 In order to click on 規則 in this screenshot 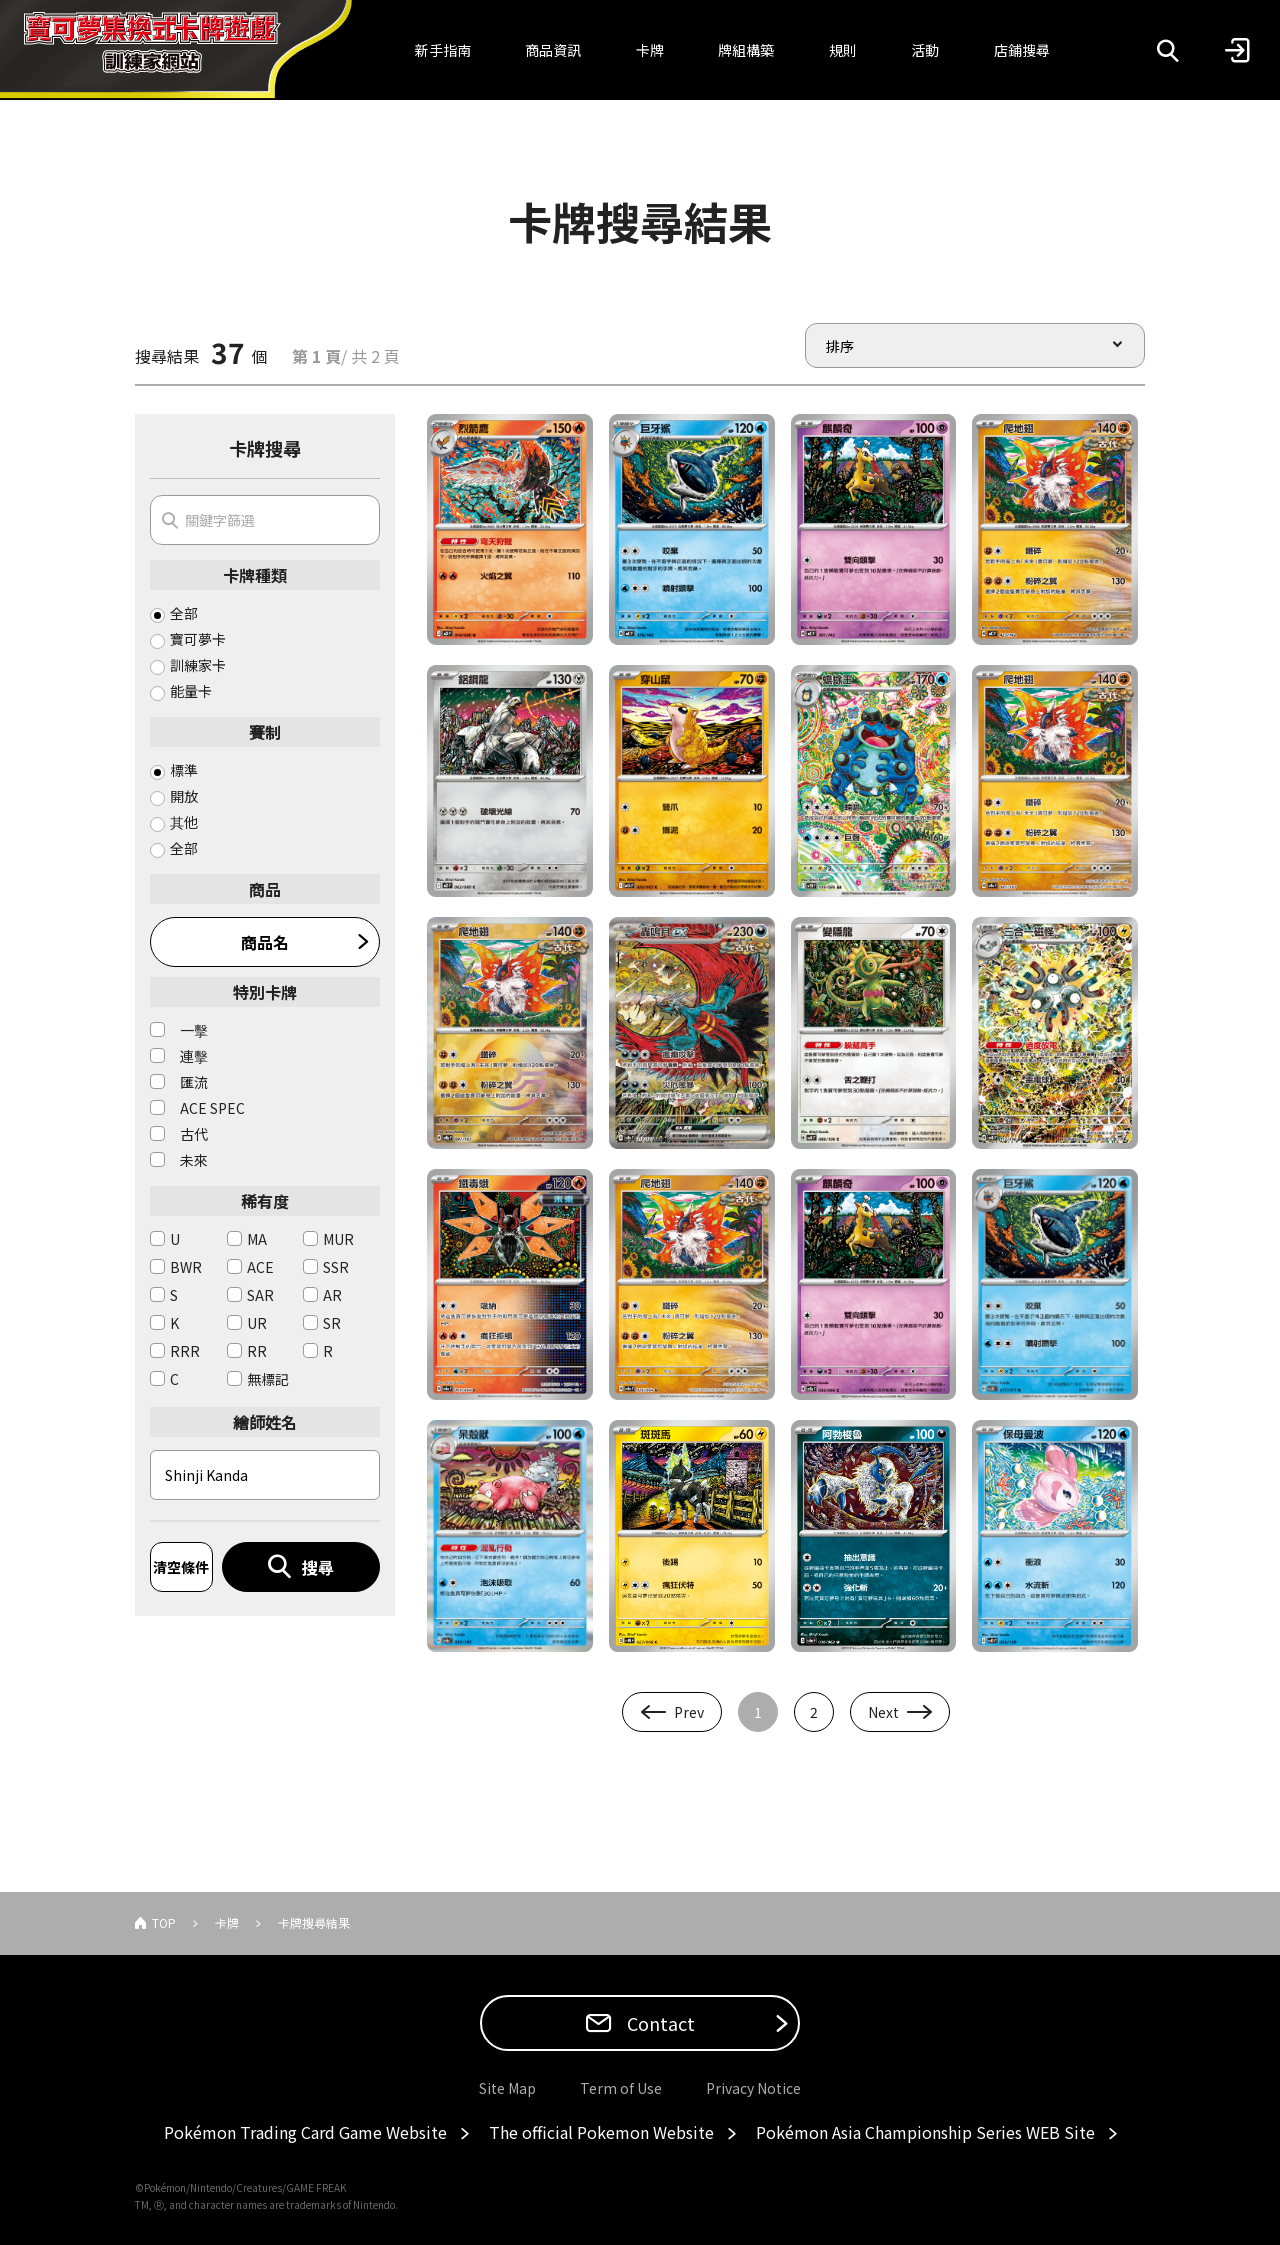, I will do `click(843, 50)`.